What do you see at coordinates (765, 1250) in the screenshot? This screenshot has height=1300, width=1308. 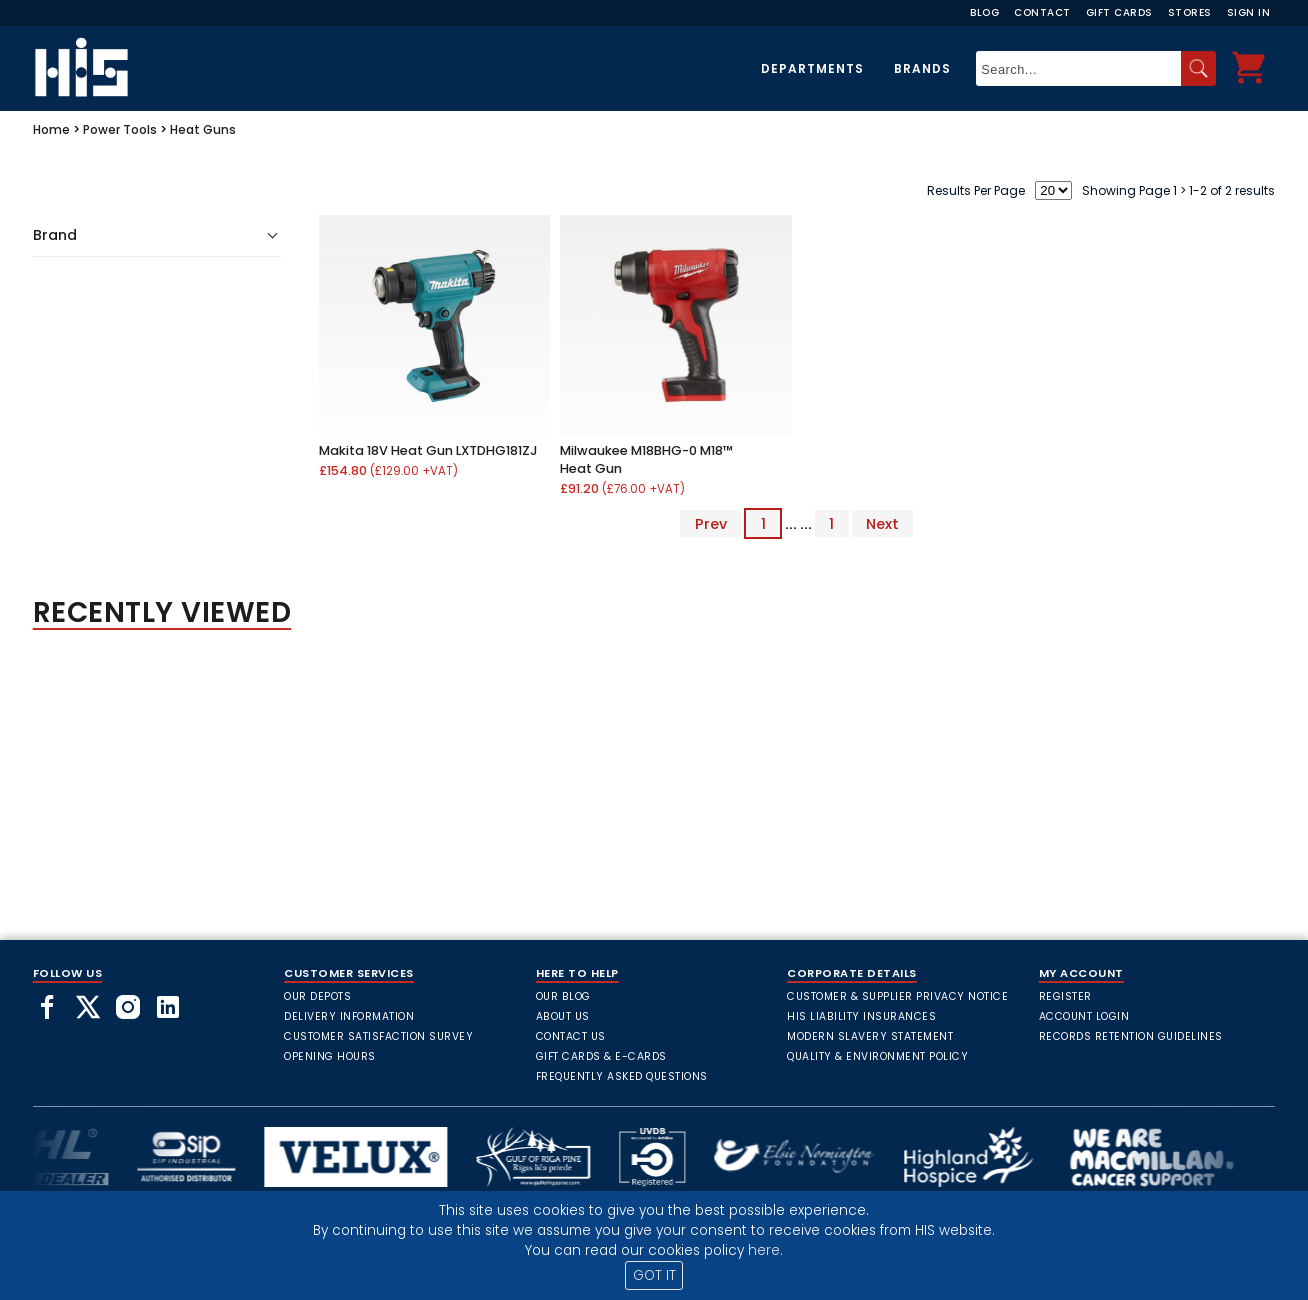 I see `here.` at bounding box center [765, 1250].